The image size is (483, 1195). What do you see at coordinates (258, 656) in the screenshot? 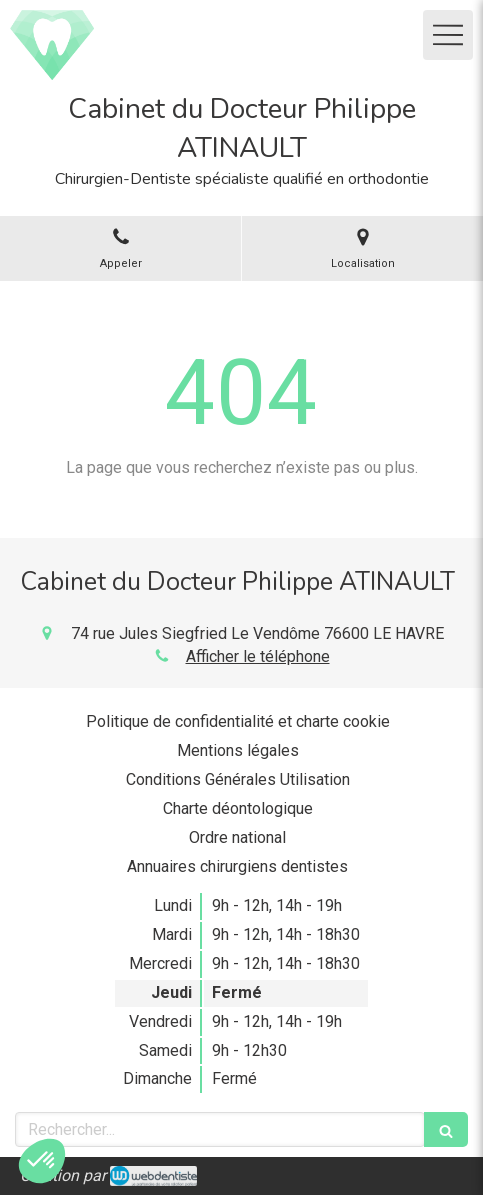
I see `Afficher le téléphone` at bounding box center [258, 656].